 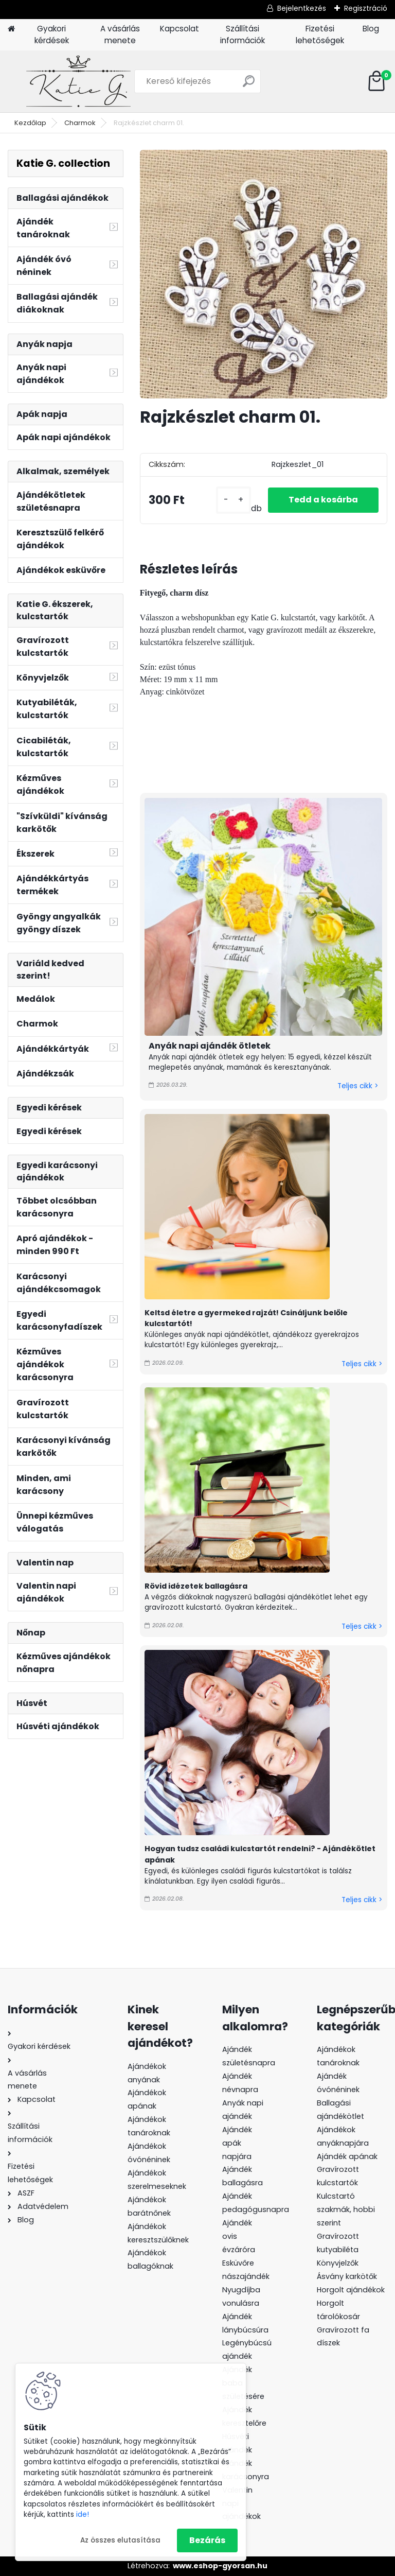 What do you see at coordinates (242, 34) in the screenshot?
I see `Szállítási információk` at bounding box center [242, 34].